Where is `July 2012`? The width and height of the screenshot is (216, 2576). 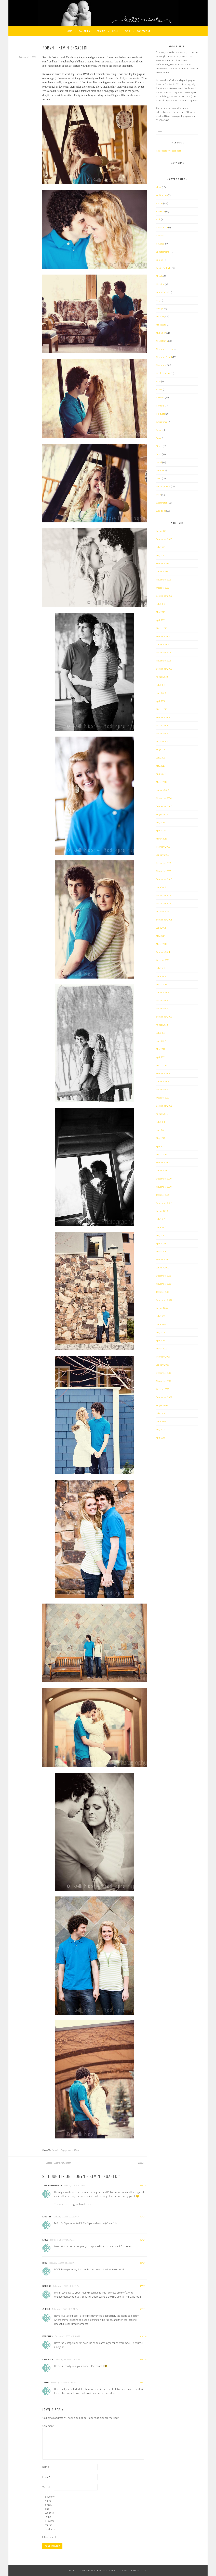 July 2012 is located at coordinates (160, 1032).